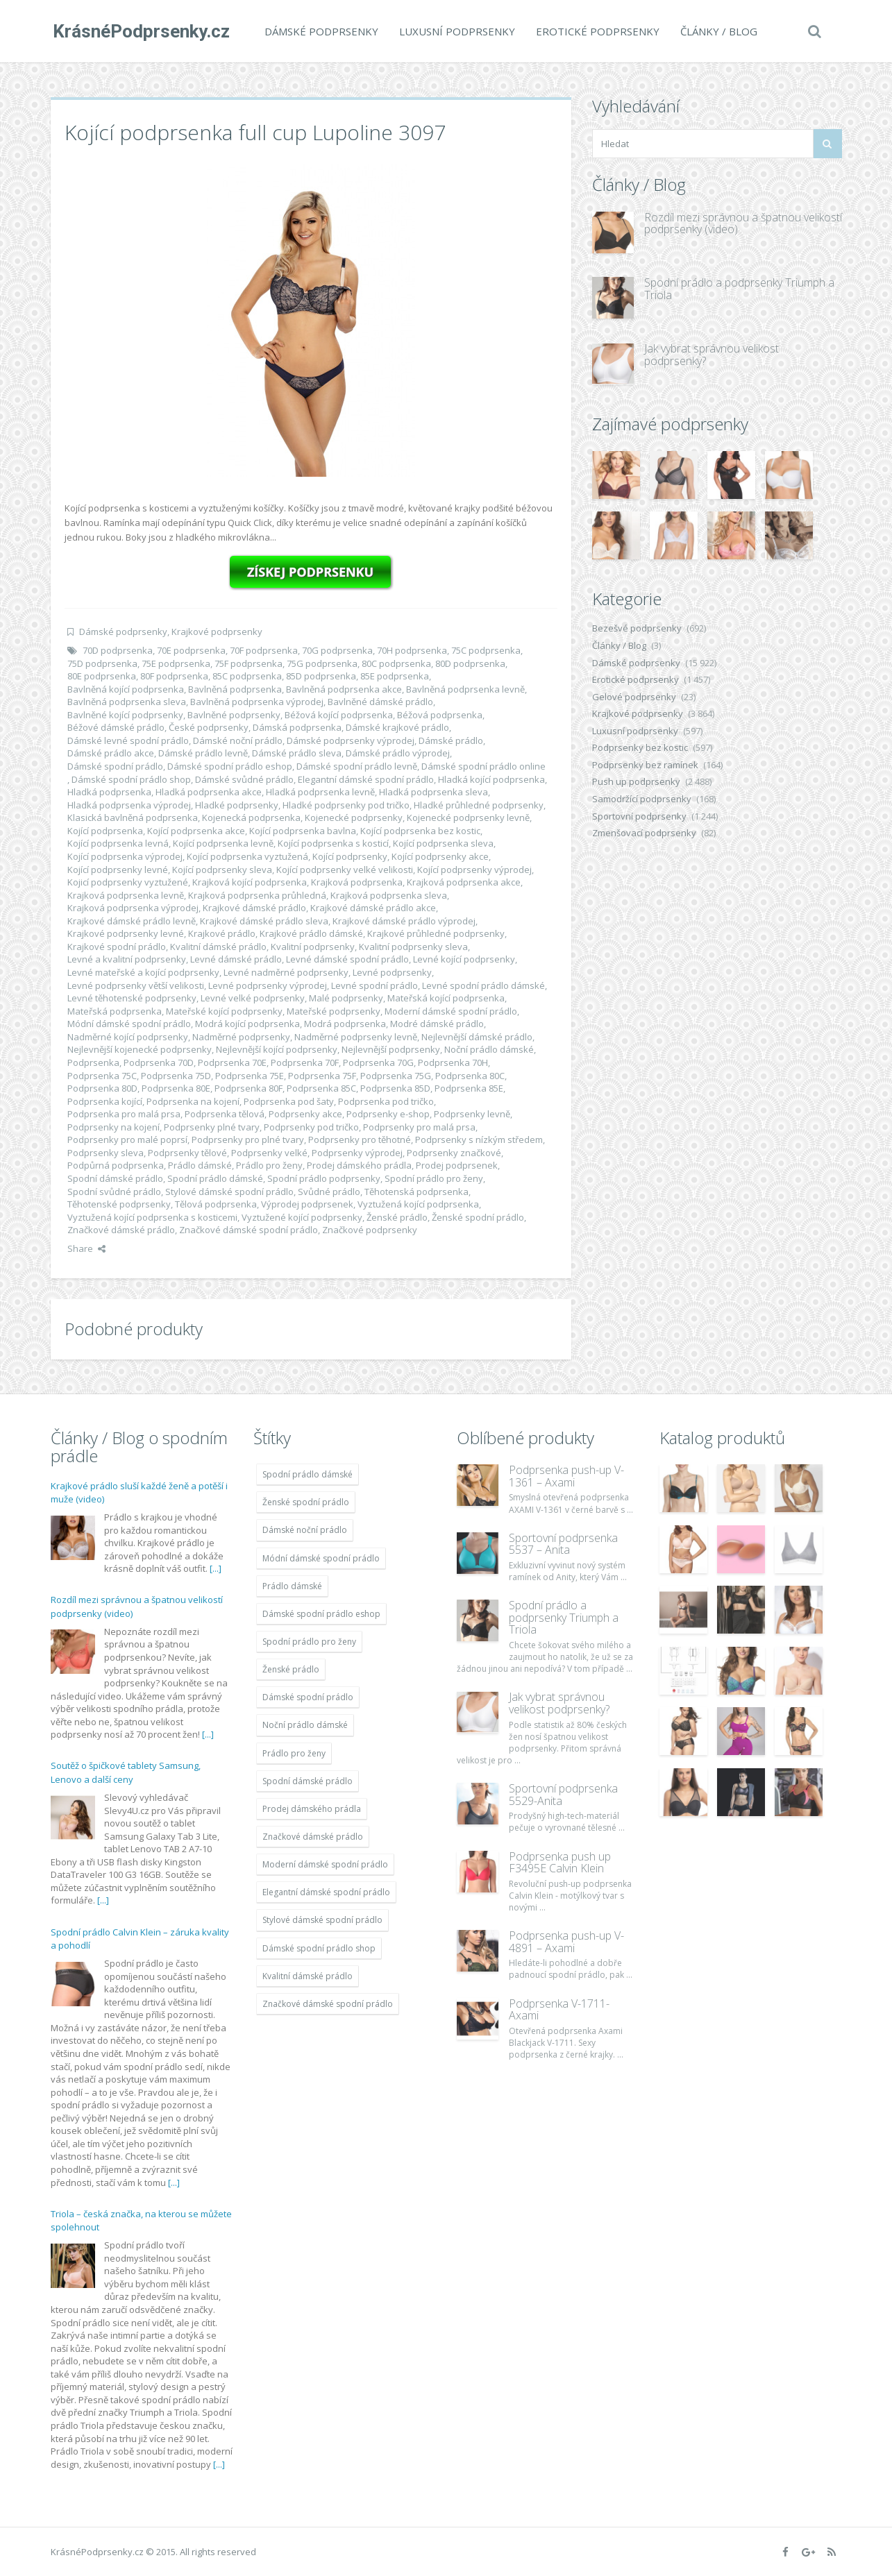 This screenshot has height=2576, width=892. What do you see at coordinates (451, 740) in the screenshot?
I see `Dámské prádlo` at bounding box center [451, 740].